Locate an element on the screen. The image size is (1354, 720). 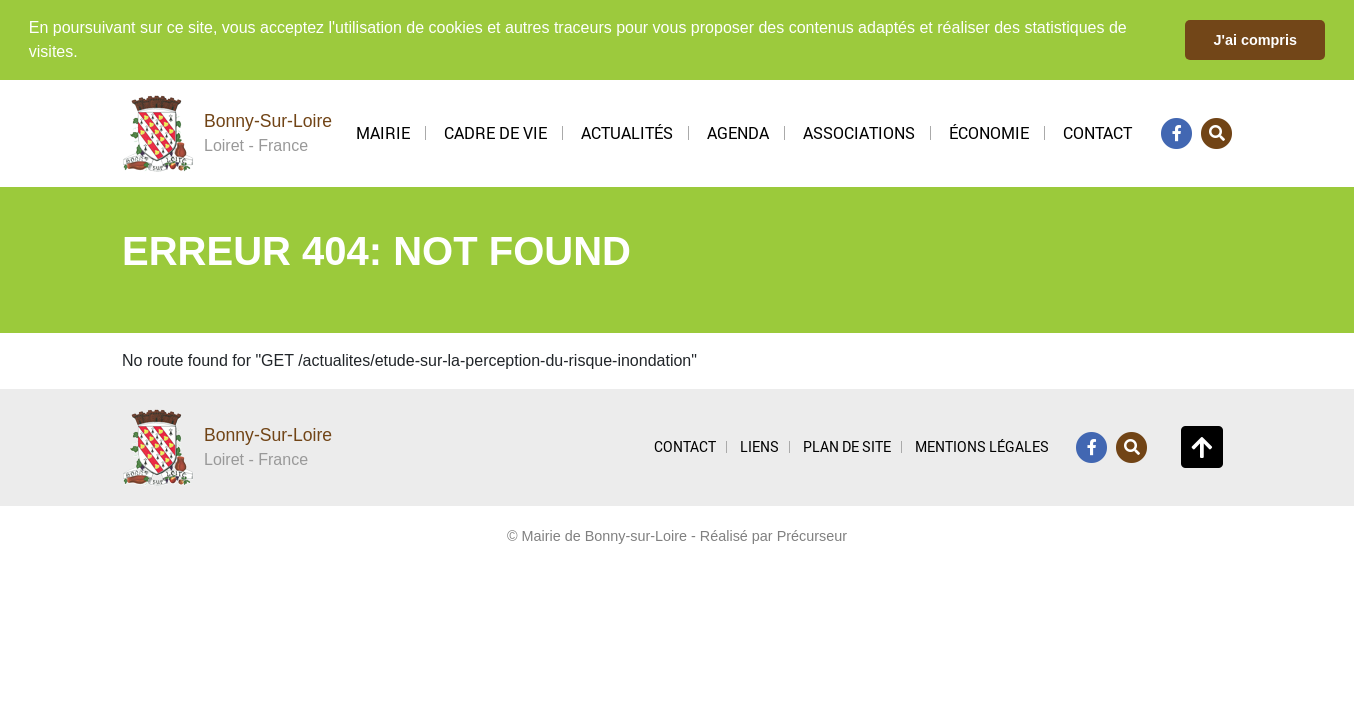
Cadre de vie is located at coordinates (495, 132).